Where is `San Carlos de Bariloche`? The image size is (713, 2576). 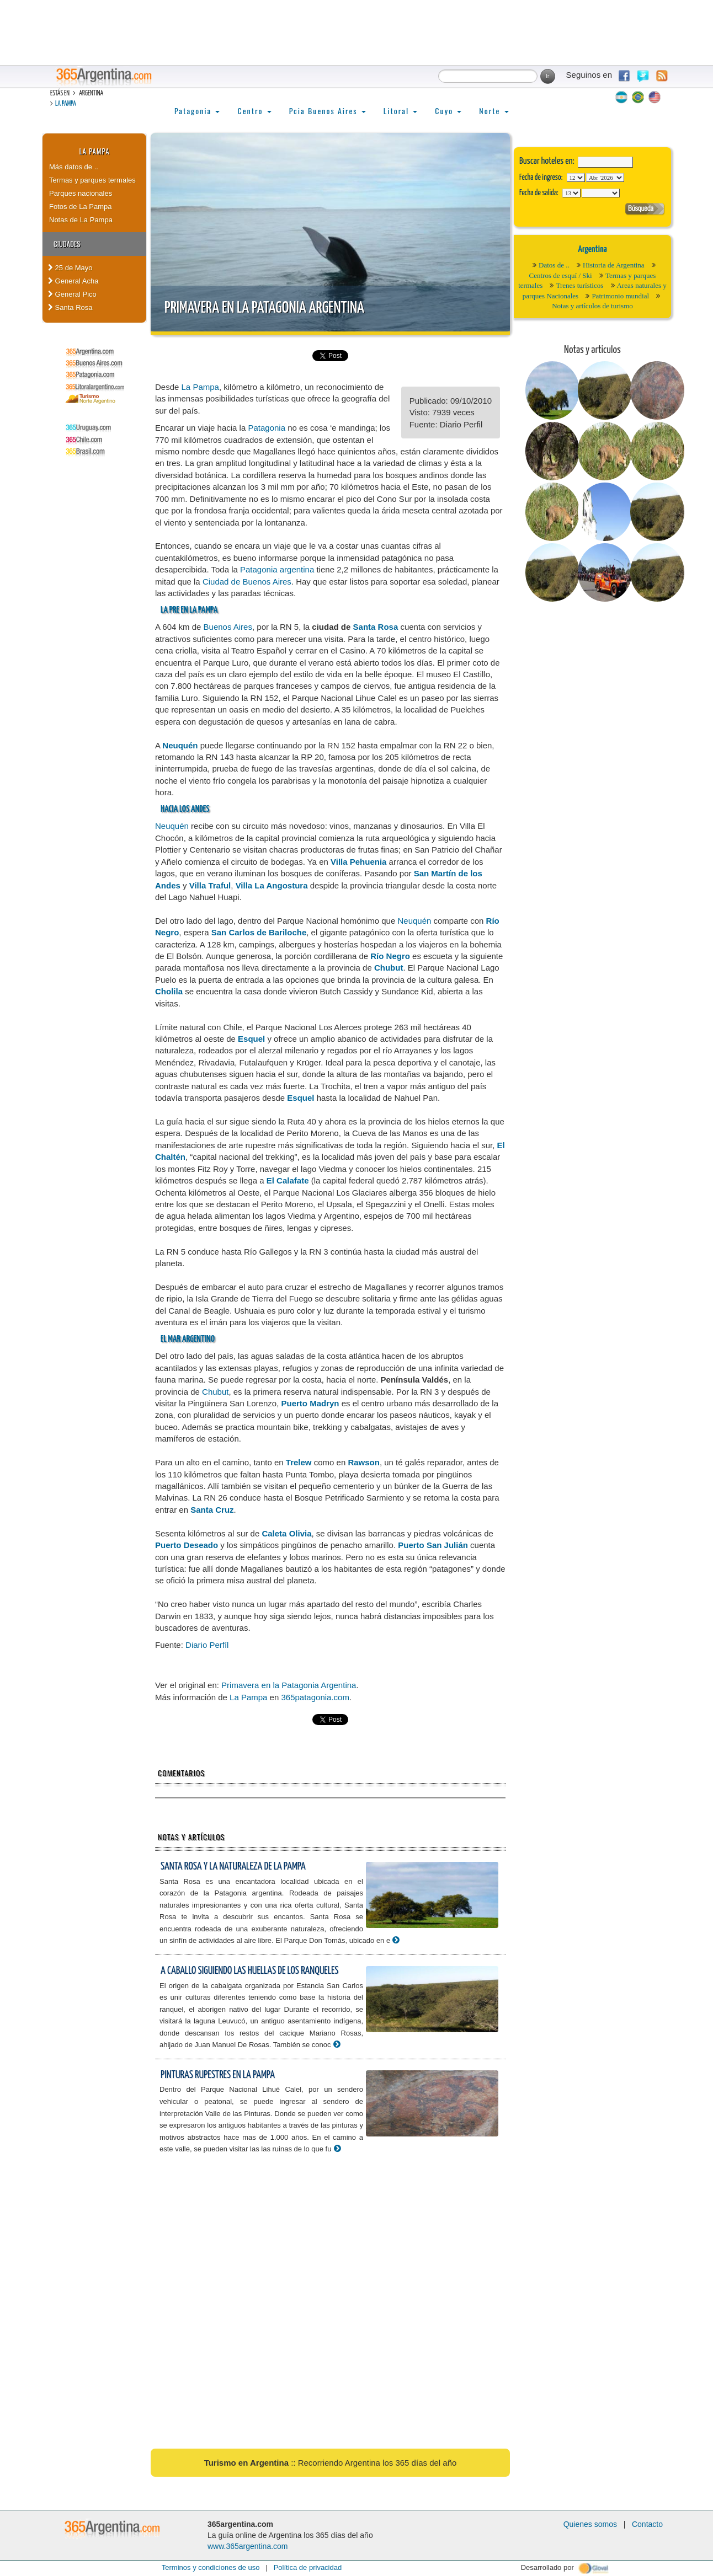
San Carlos de Bariloche is located at coordinates (259, 932).